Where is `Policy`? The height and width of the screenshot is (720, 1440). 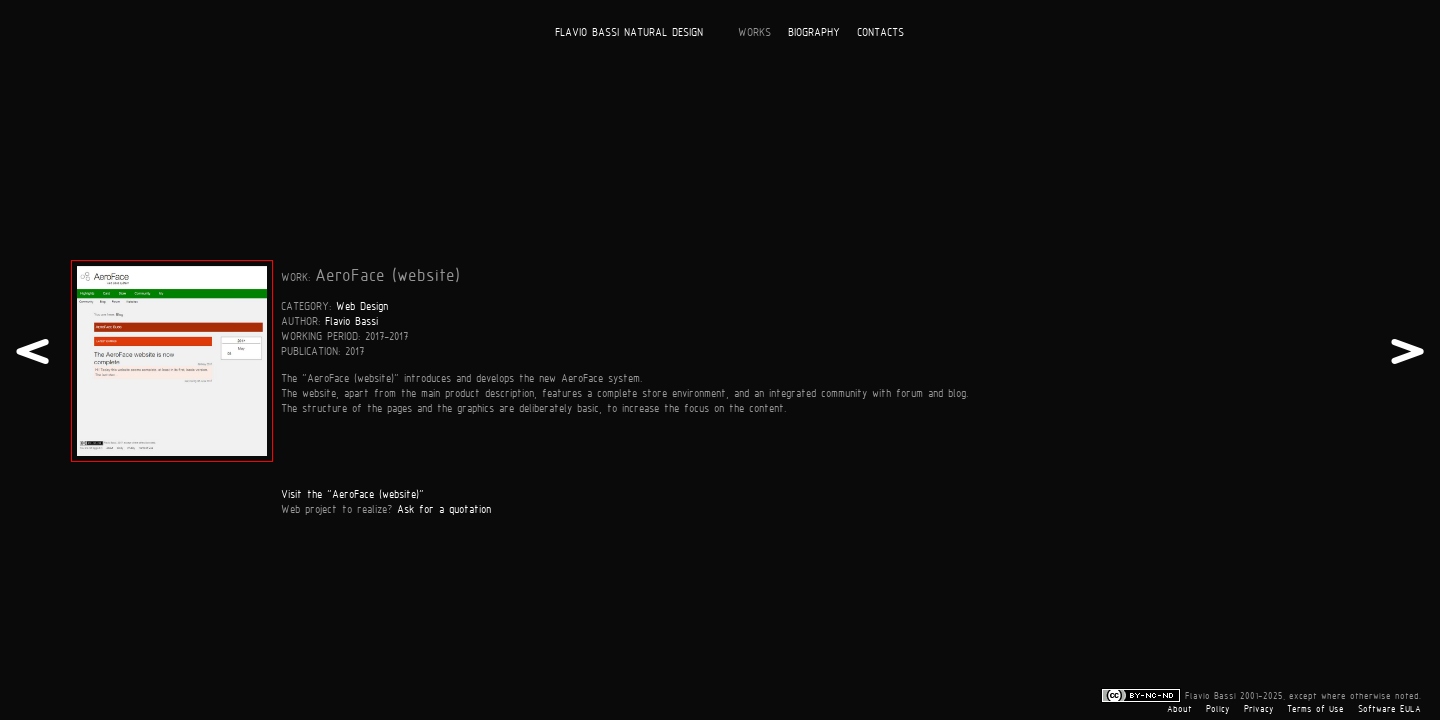 Policy is located at coordinates (1218, 709).